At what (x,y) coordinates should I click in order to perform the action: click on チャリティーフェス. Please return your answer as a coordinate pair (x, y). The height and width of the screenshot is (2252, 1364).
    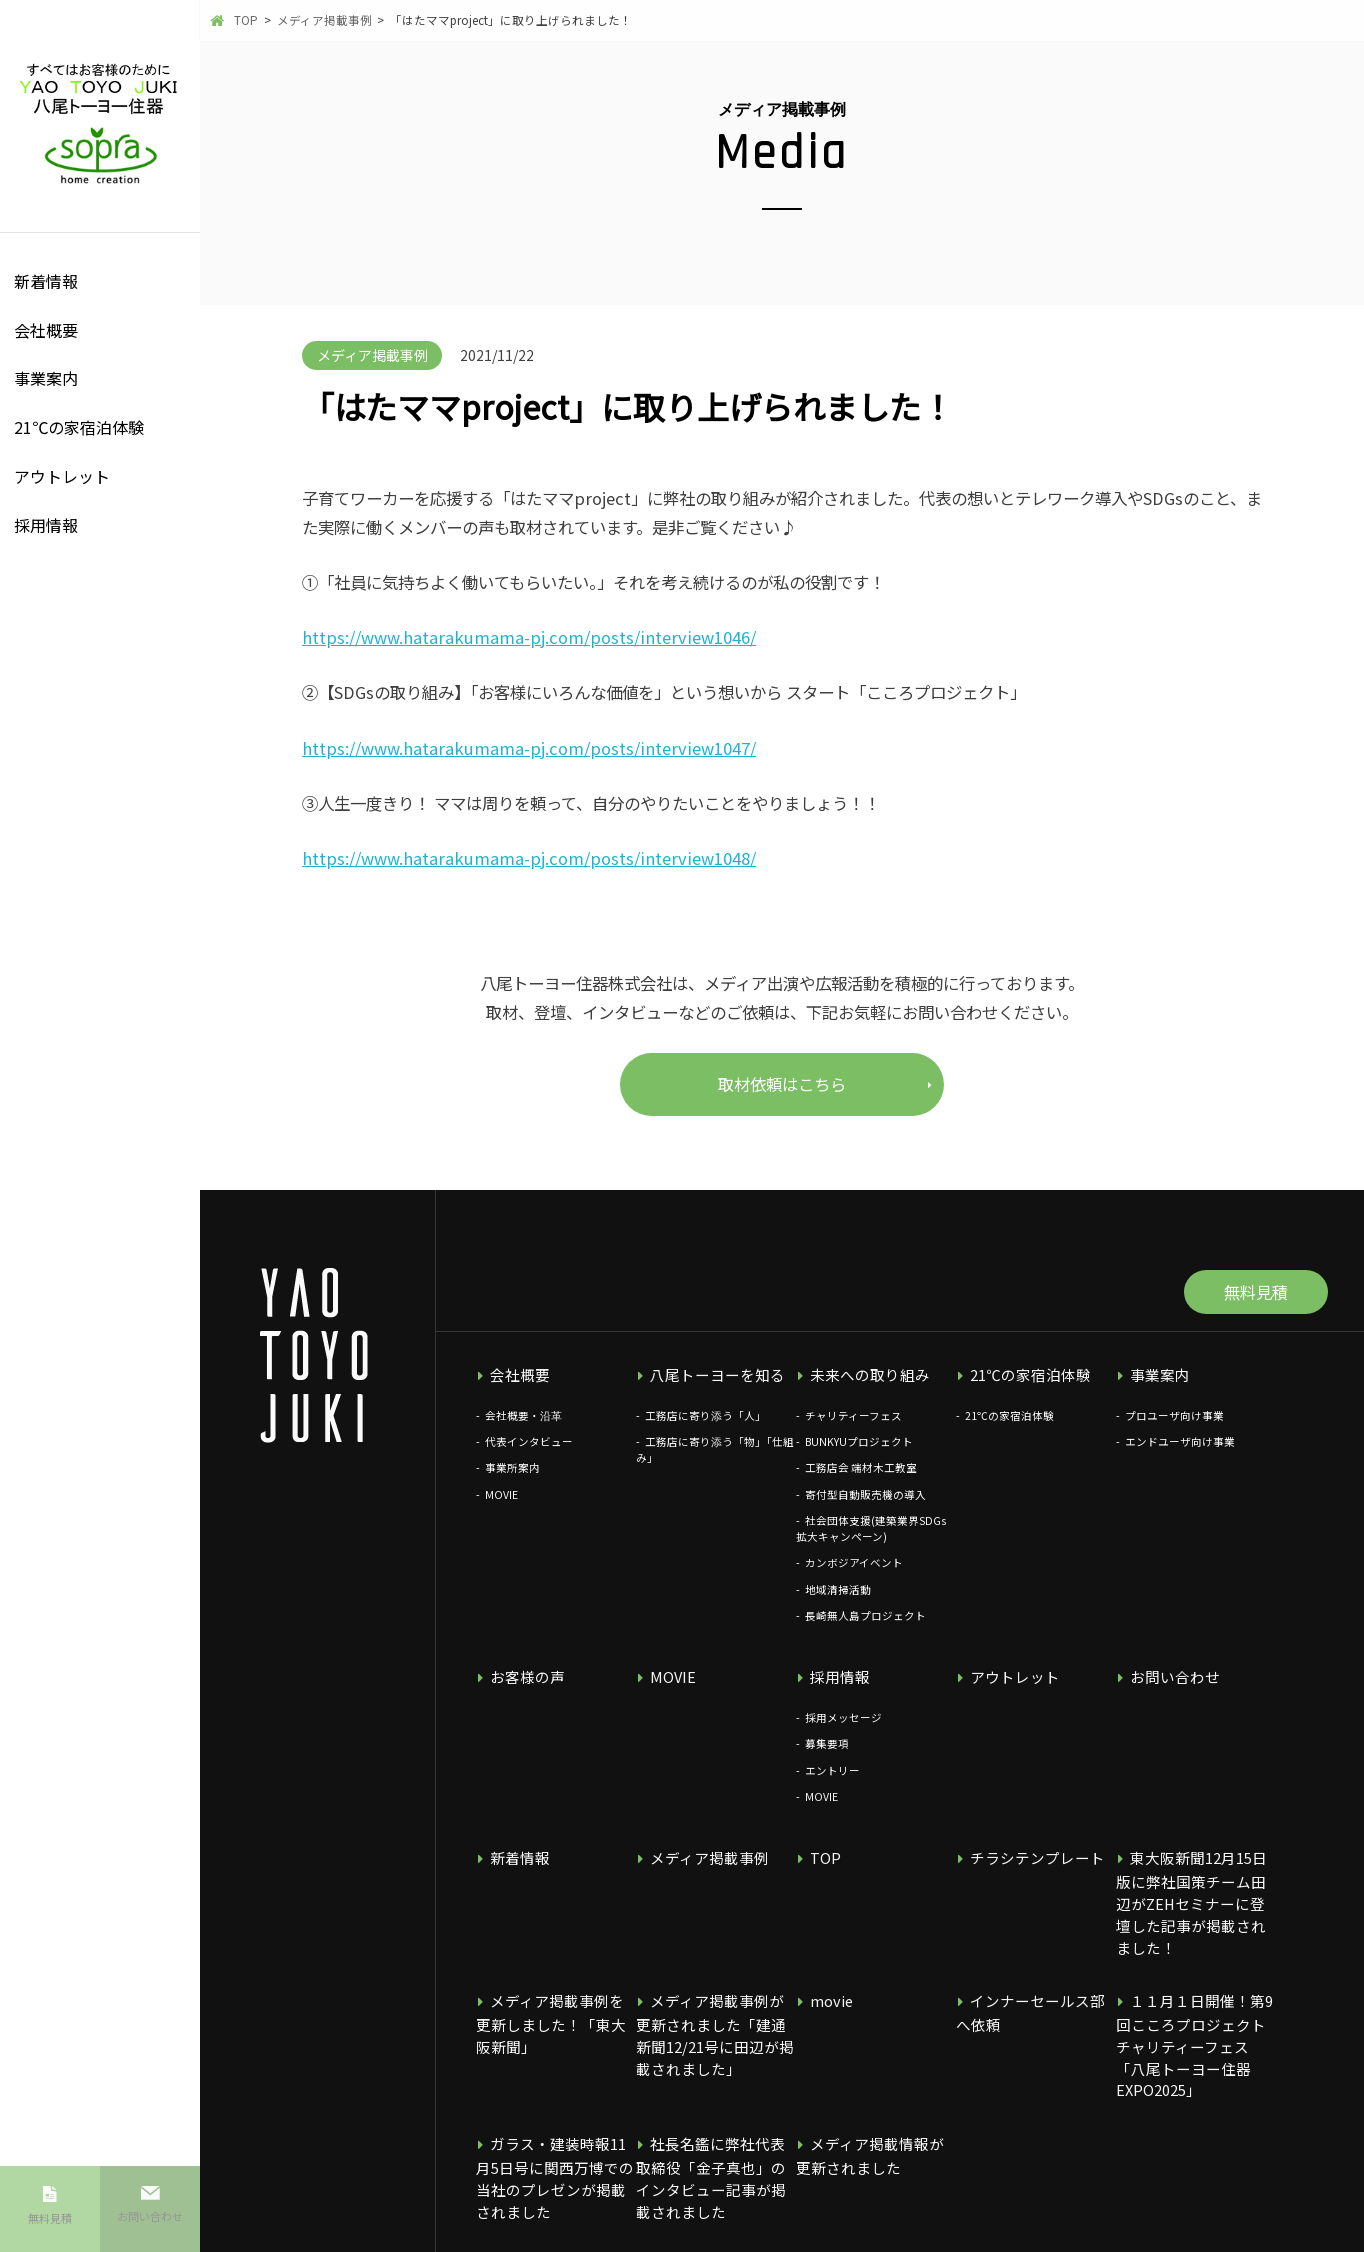
    Looking at the image, I should click on (853, 1428).